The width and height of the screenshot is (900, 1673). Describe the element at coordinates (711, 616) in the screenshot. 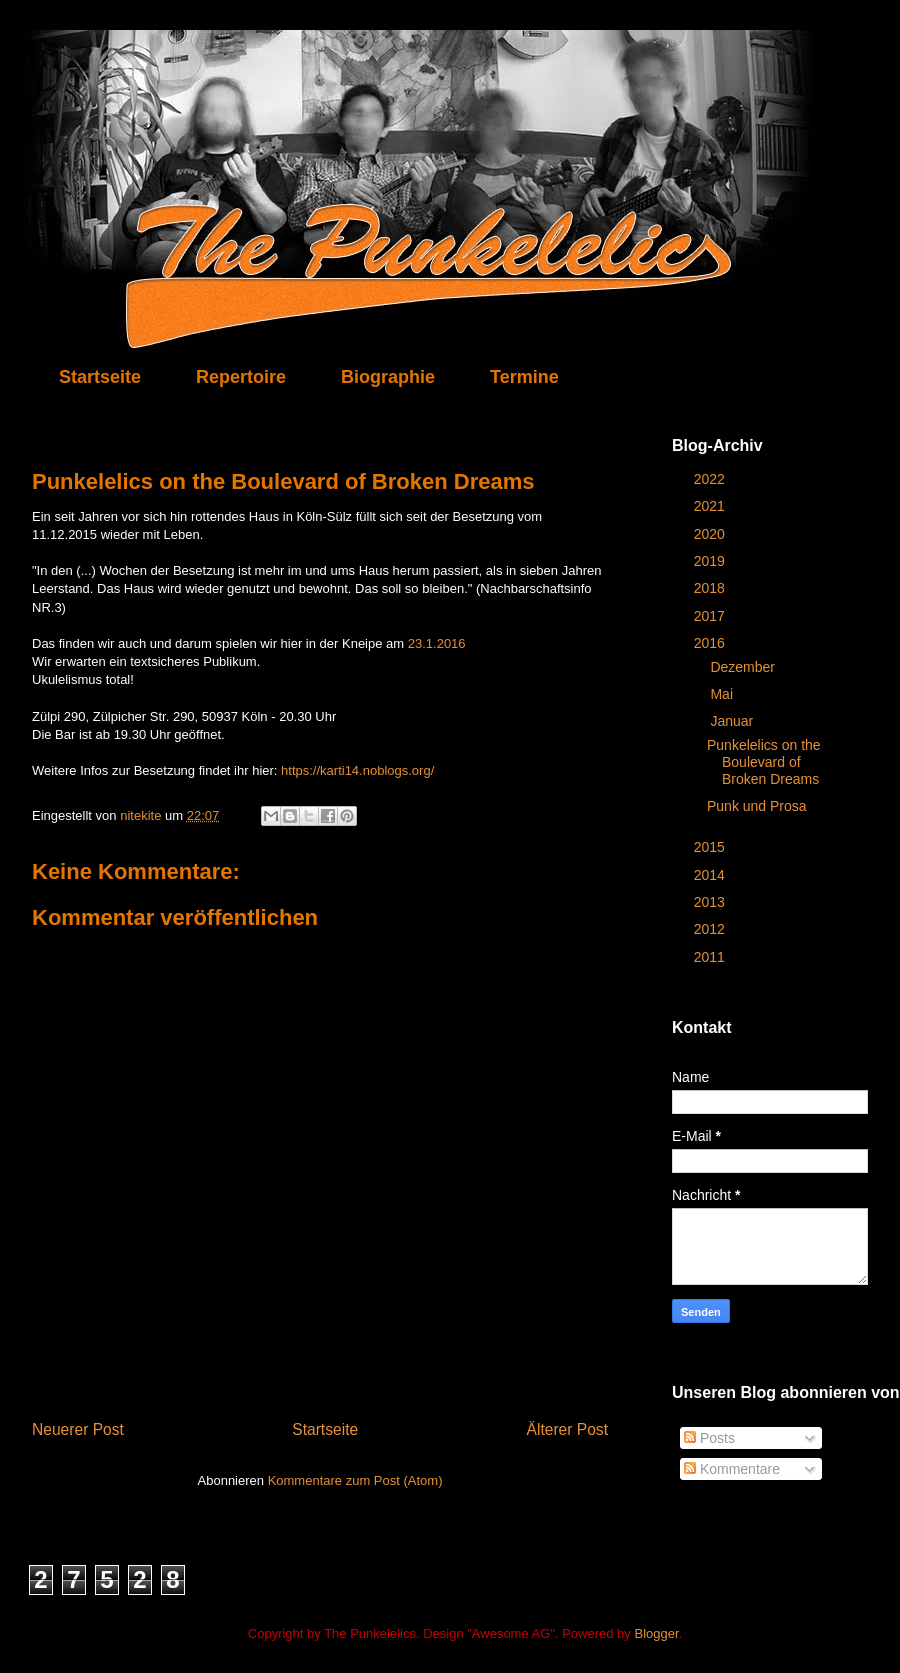

I see `2017` at that location.